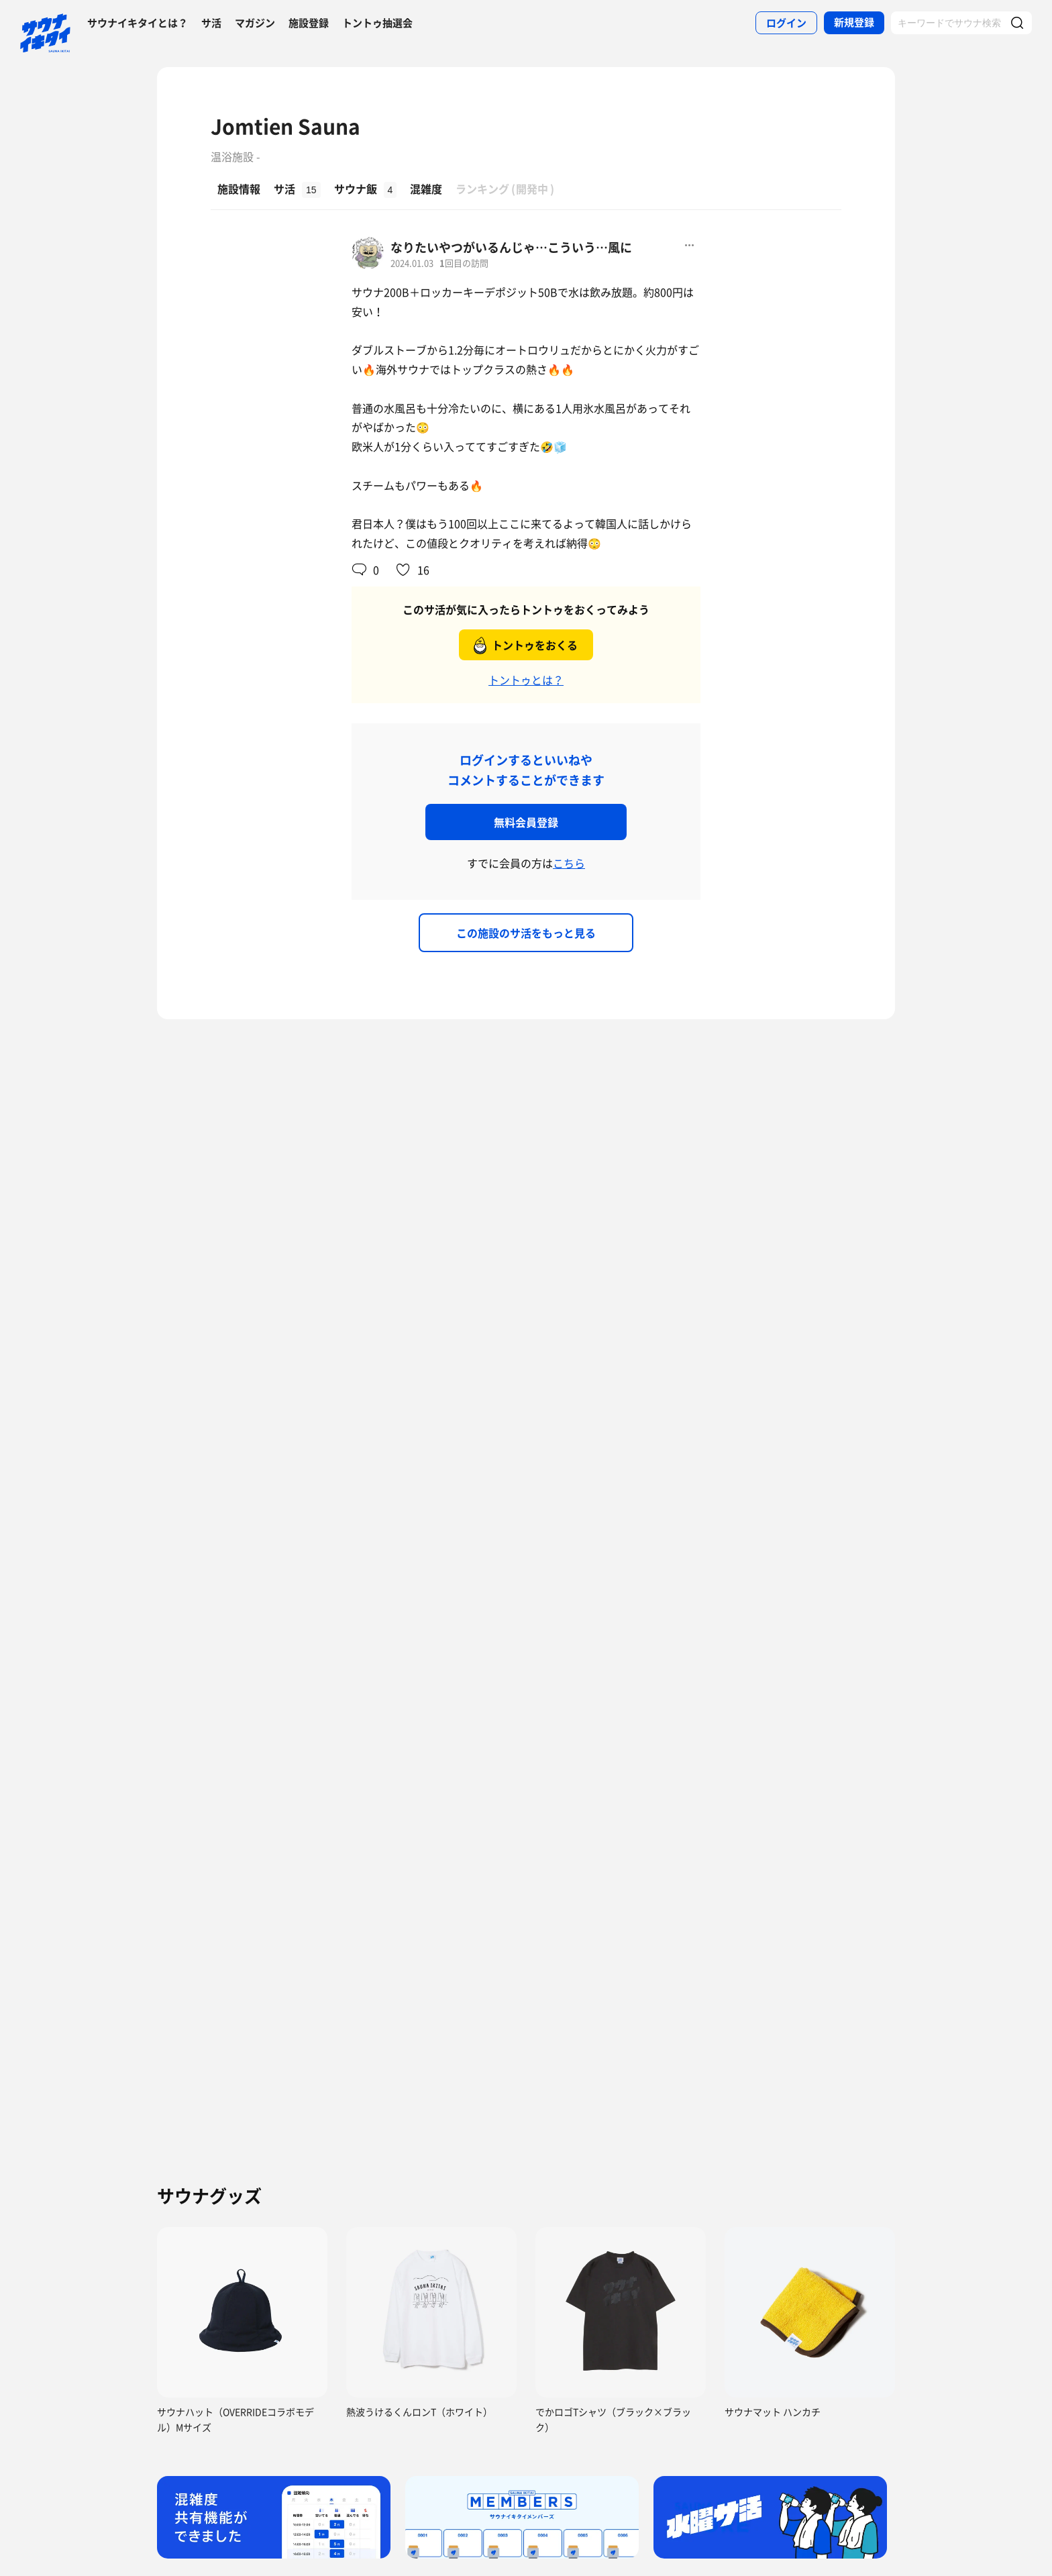 Image resolution: width=1052 pixels, height=2576 pixels. What do you see at coordinates (255, 22) in the screenshot?
I see `マガジン` at bounding box center [255, 22].